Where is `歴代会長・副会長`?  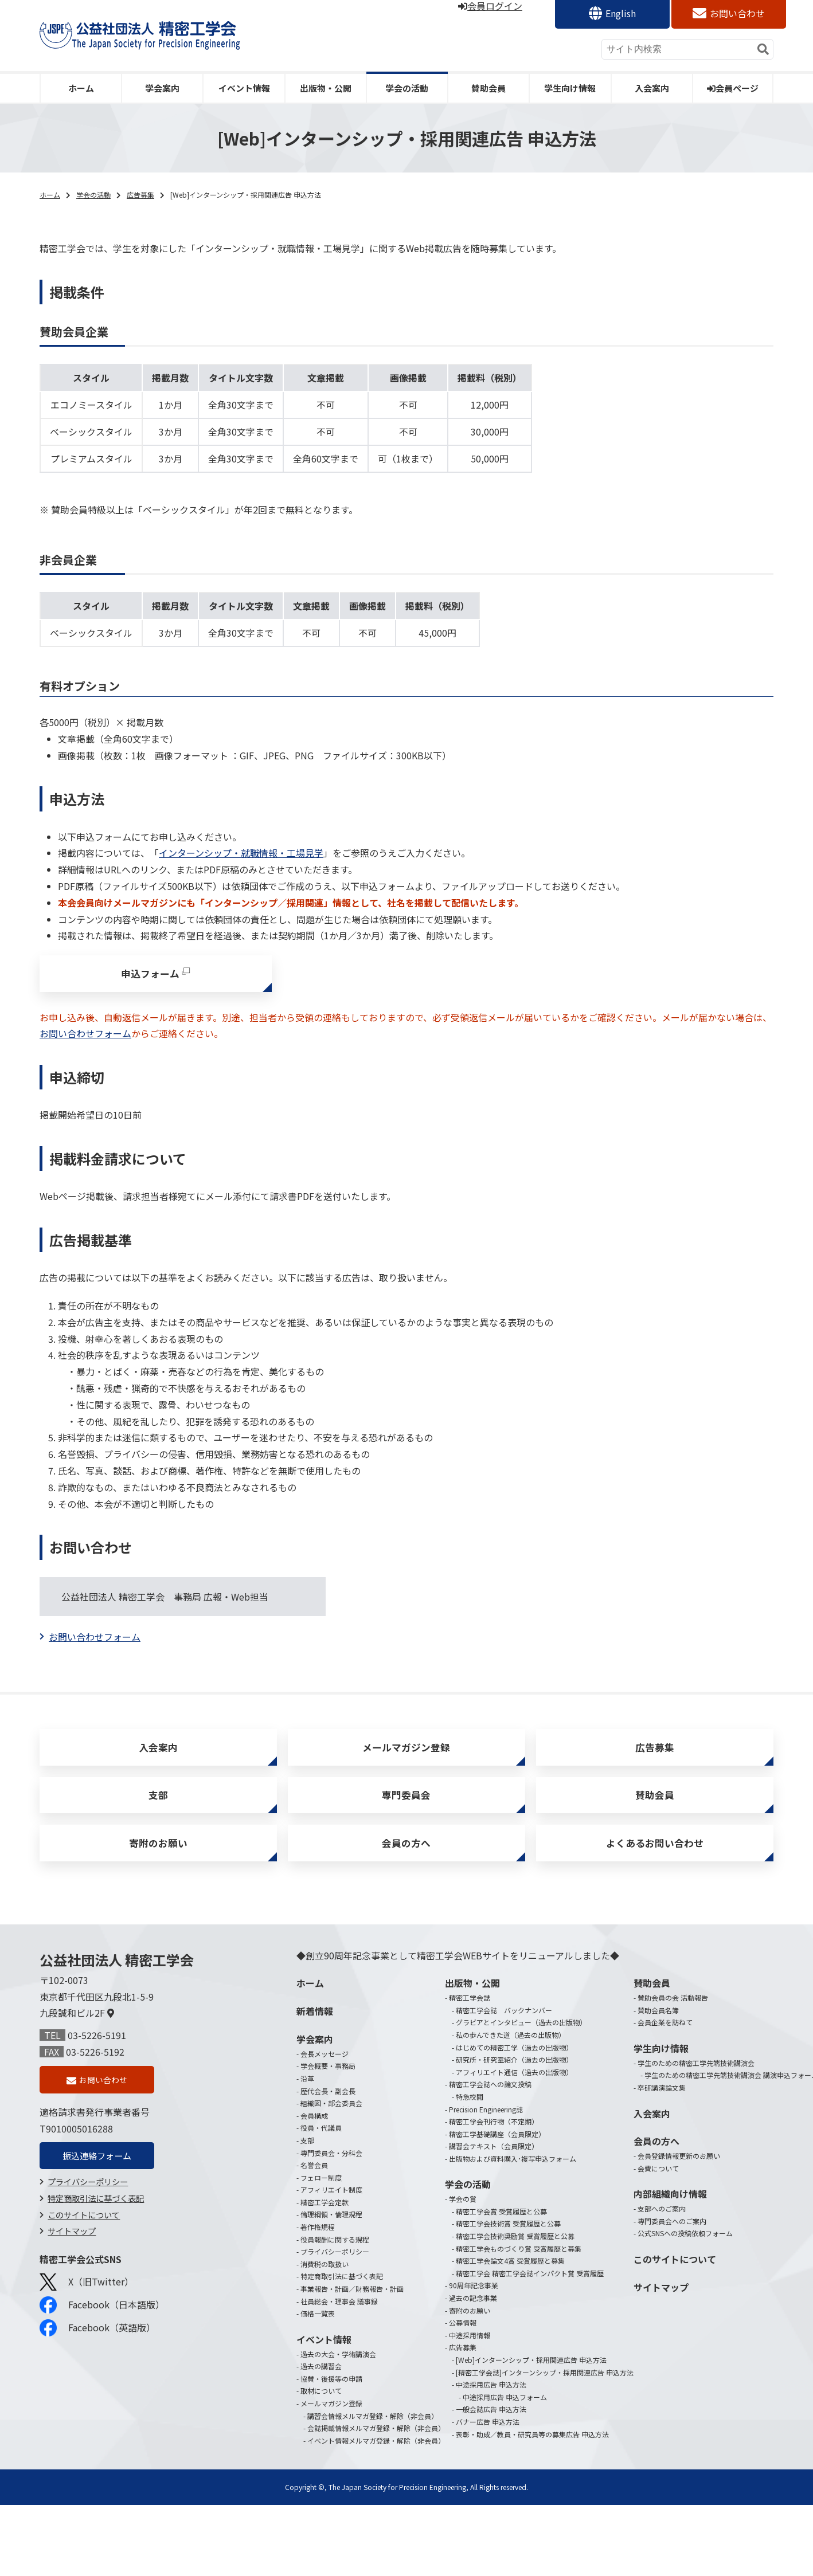 歴代会長・副会長 is located at coordinates (327, 2107).